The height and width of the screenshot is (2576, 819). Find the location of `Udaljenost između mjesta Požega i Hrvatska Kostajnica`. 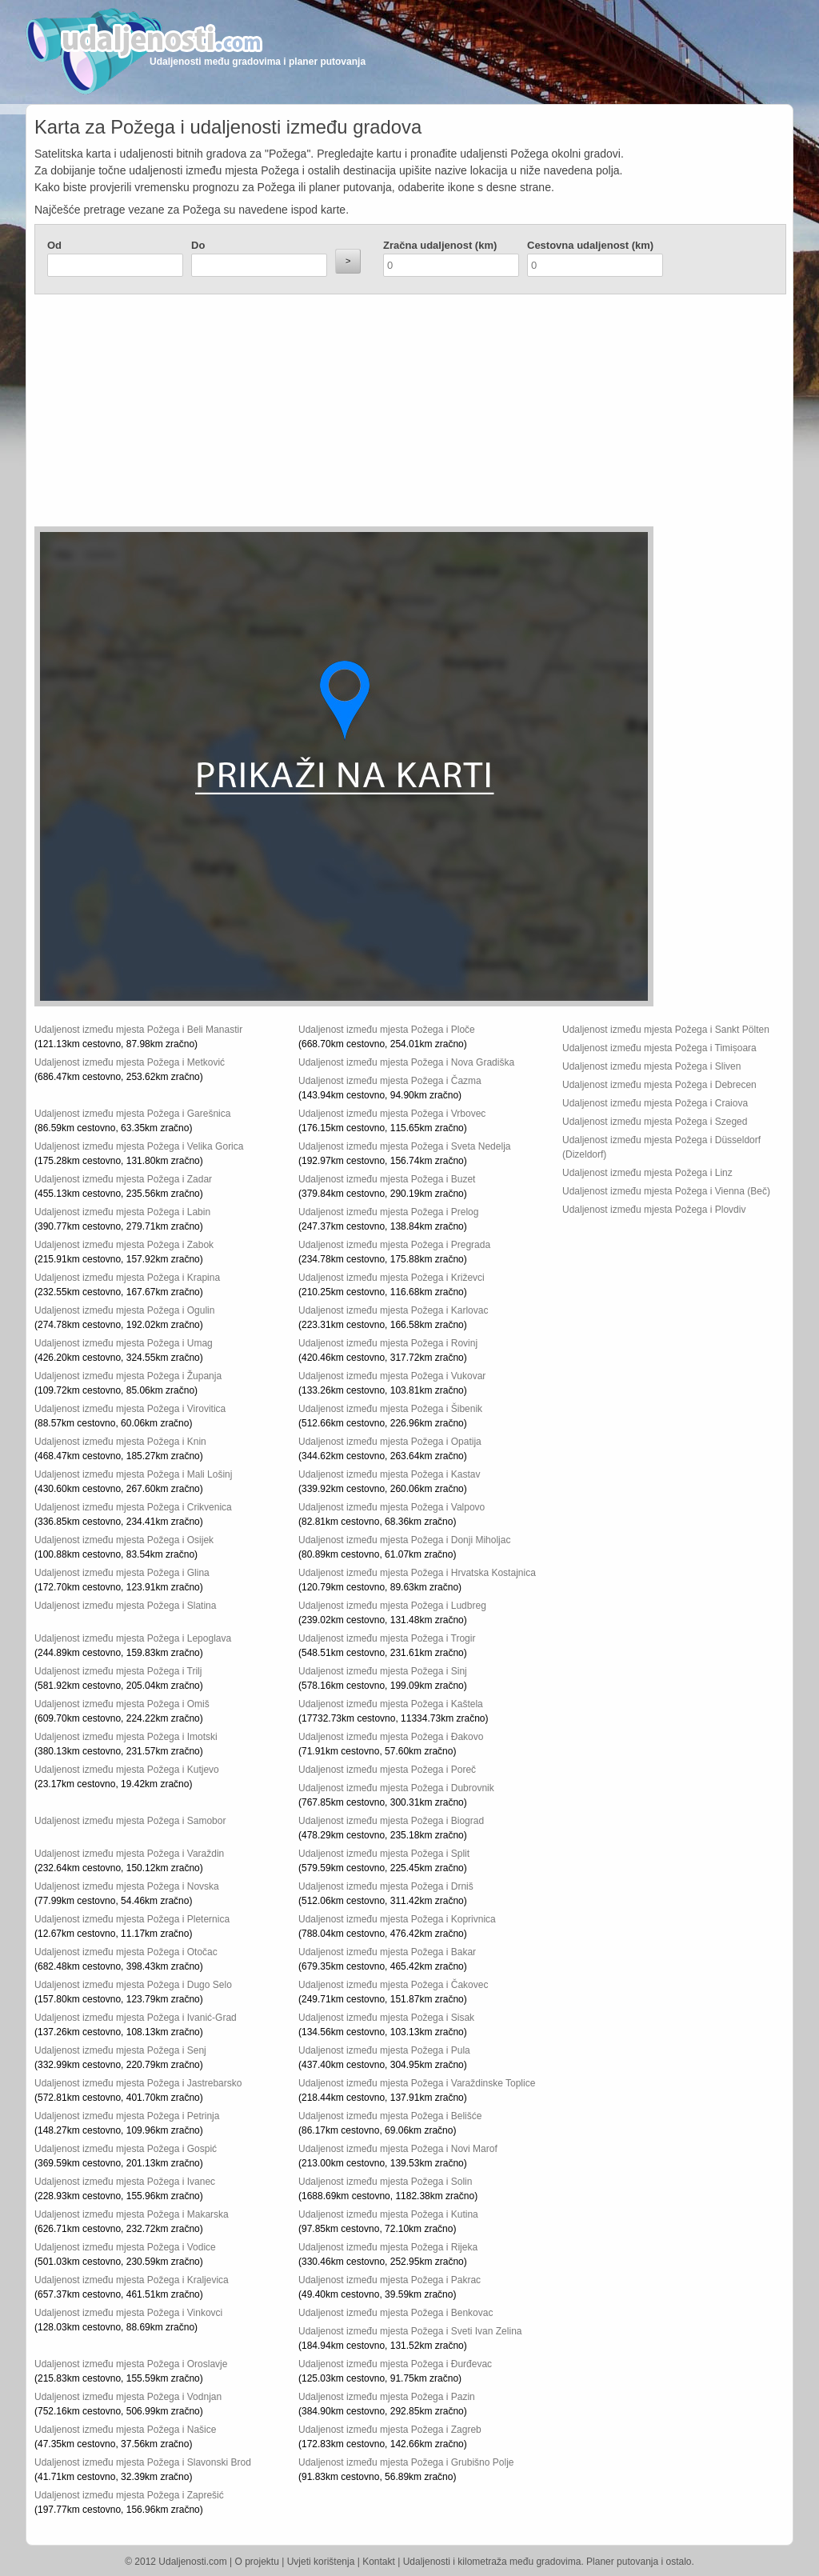

Udaljenost između mjesta Požega i Hrvatska Kostajnica is located at coordinates (417, 1572).